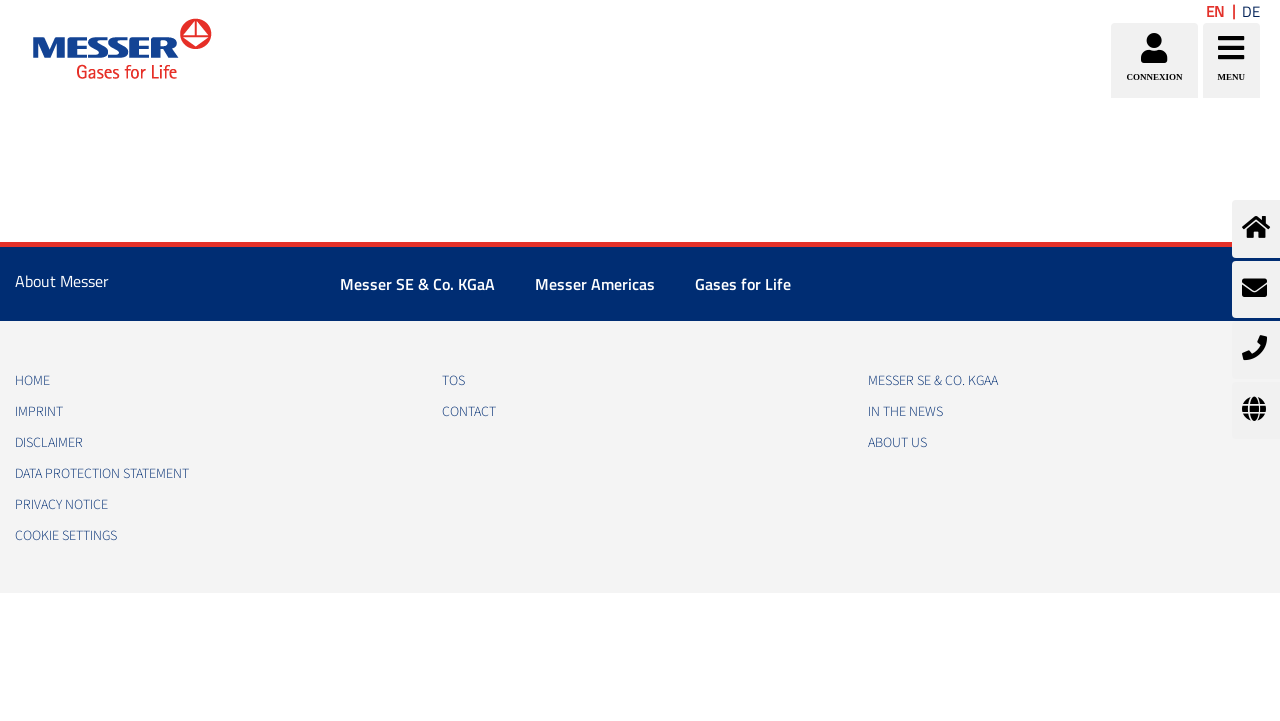  I want to click on PRIVACY NOTICE, so click(61, 505).